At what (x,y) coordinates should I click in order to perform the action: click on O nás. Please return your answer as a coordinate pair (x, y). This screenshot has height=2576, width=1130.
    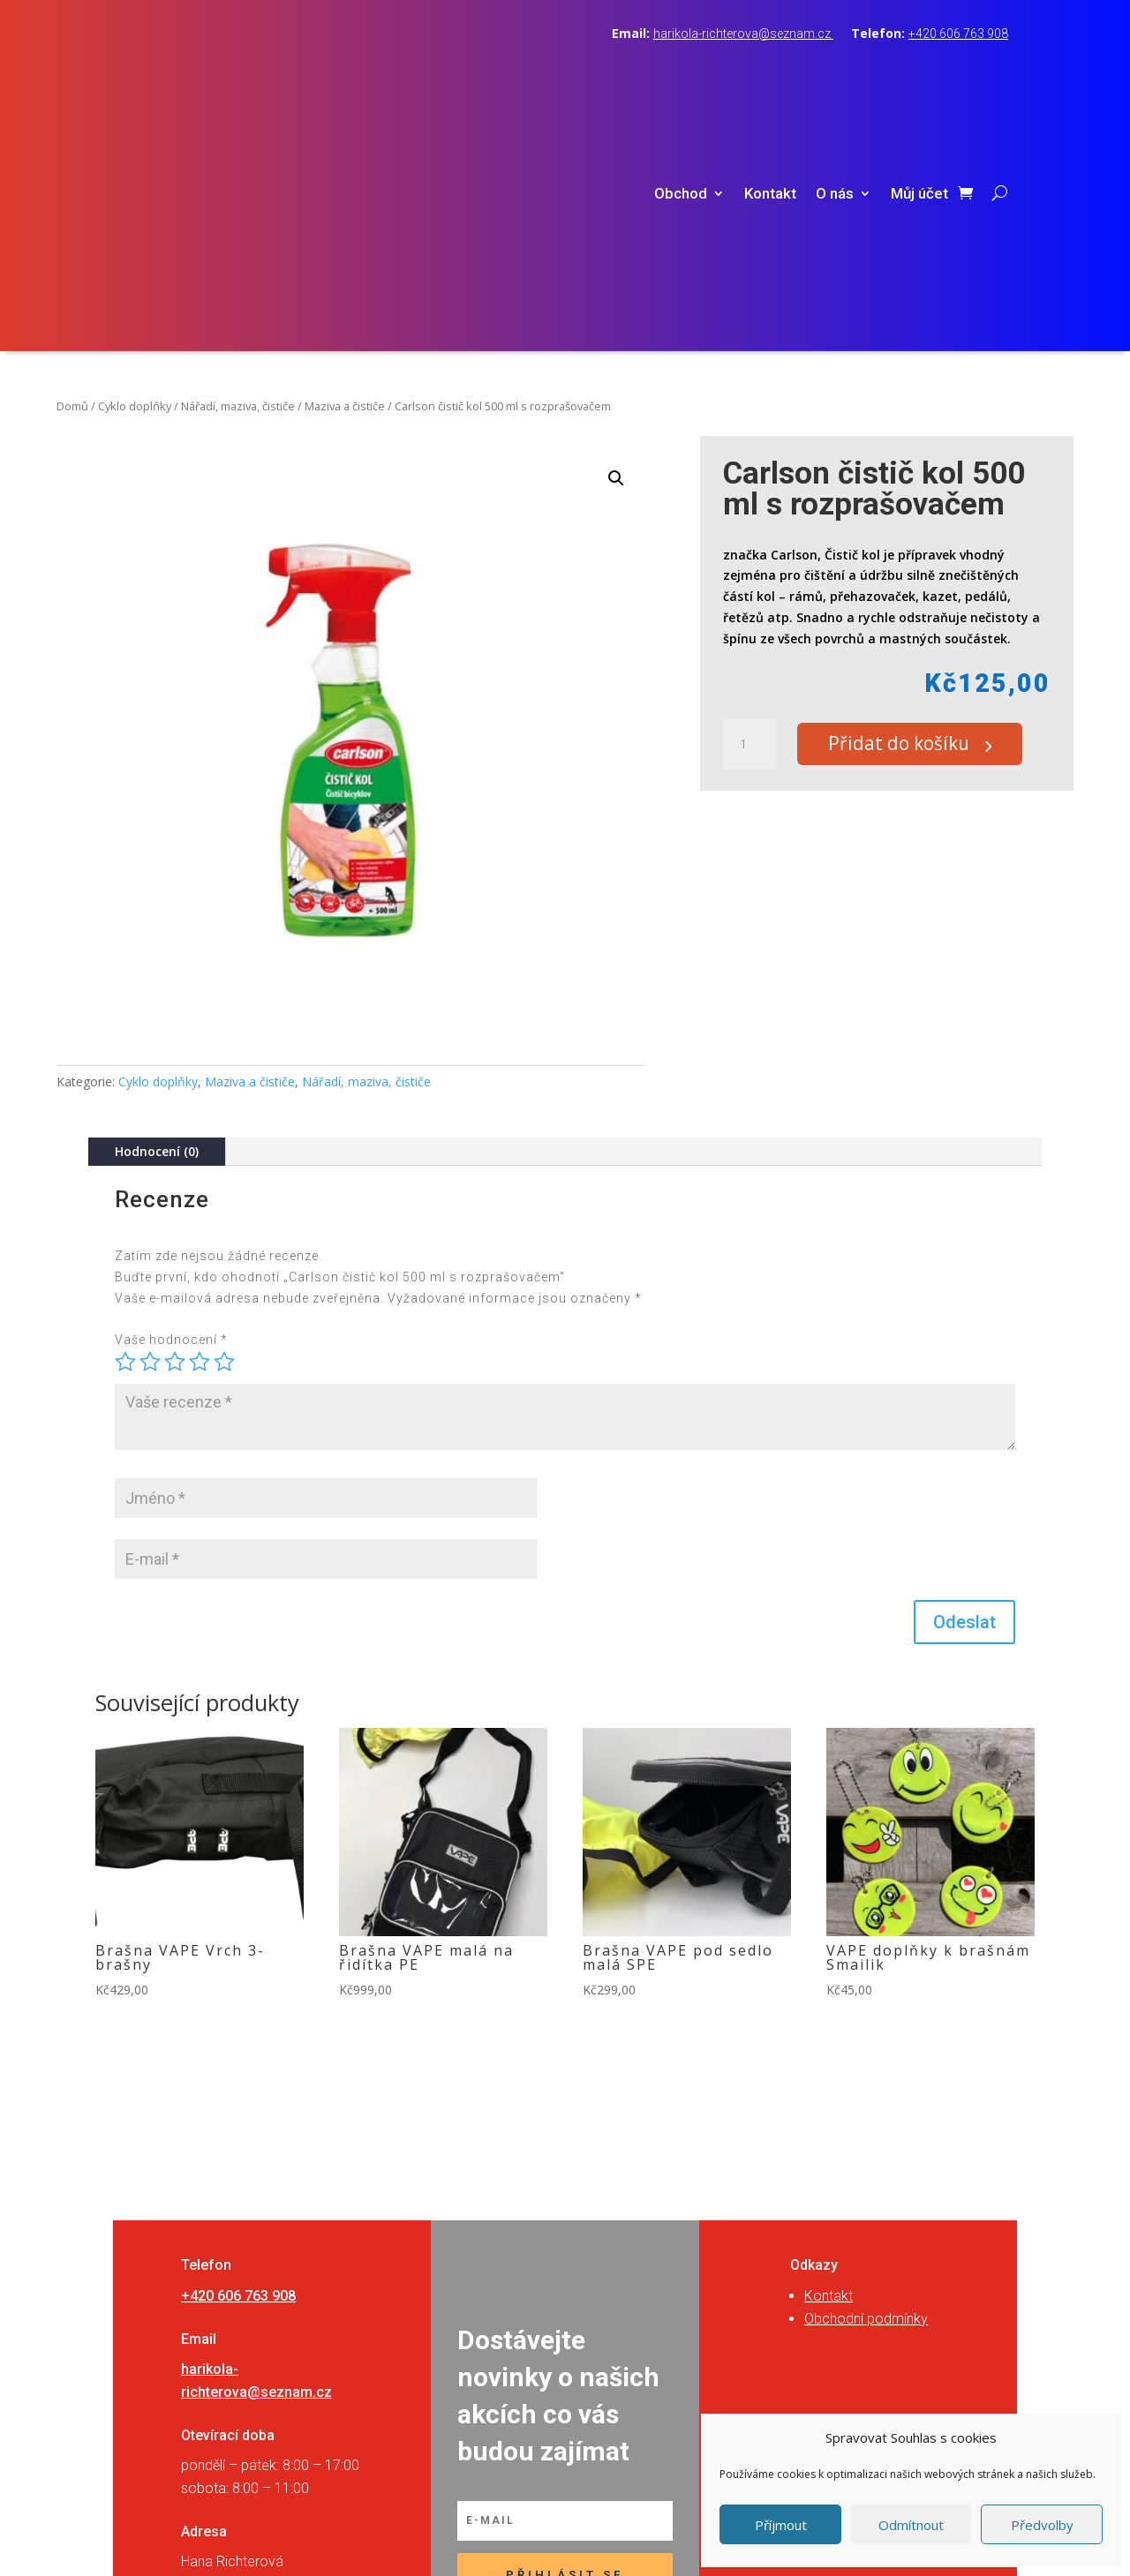
    Looking at the image, I should click on (835, 77).